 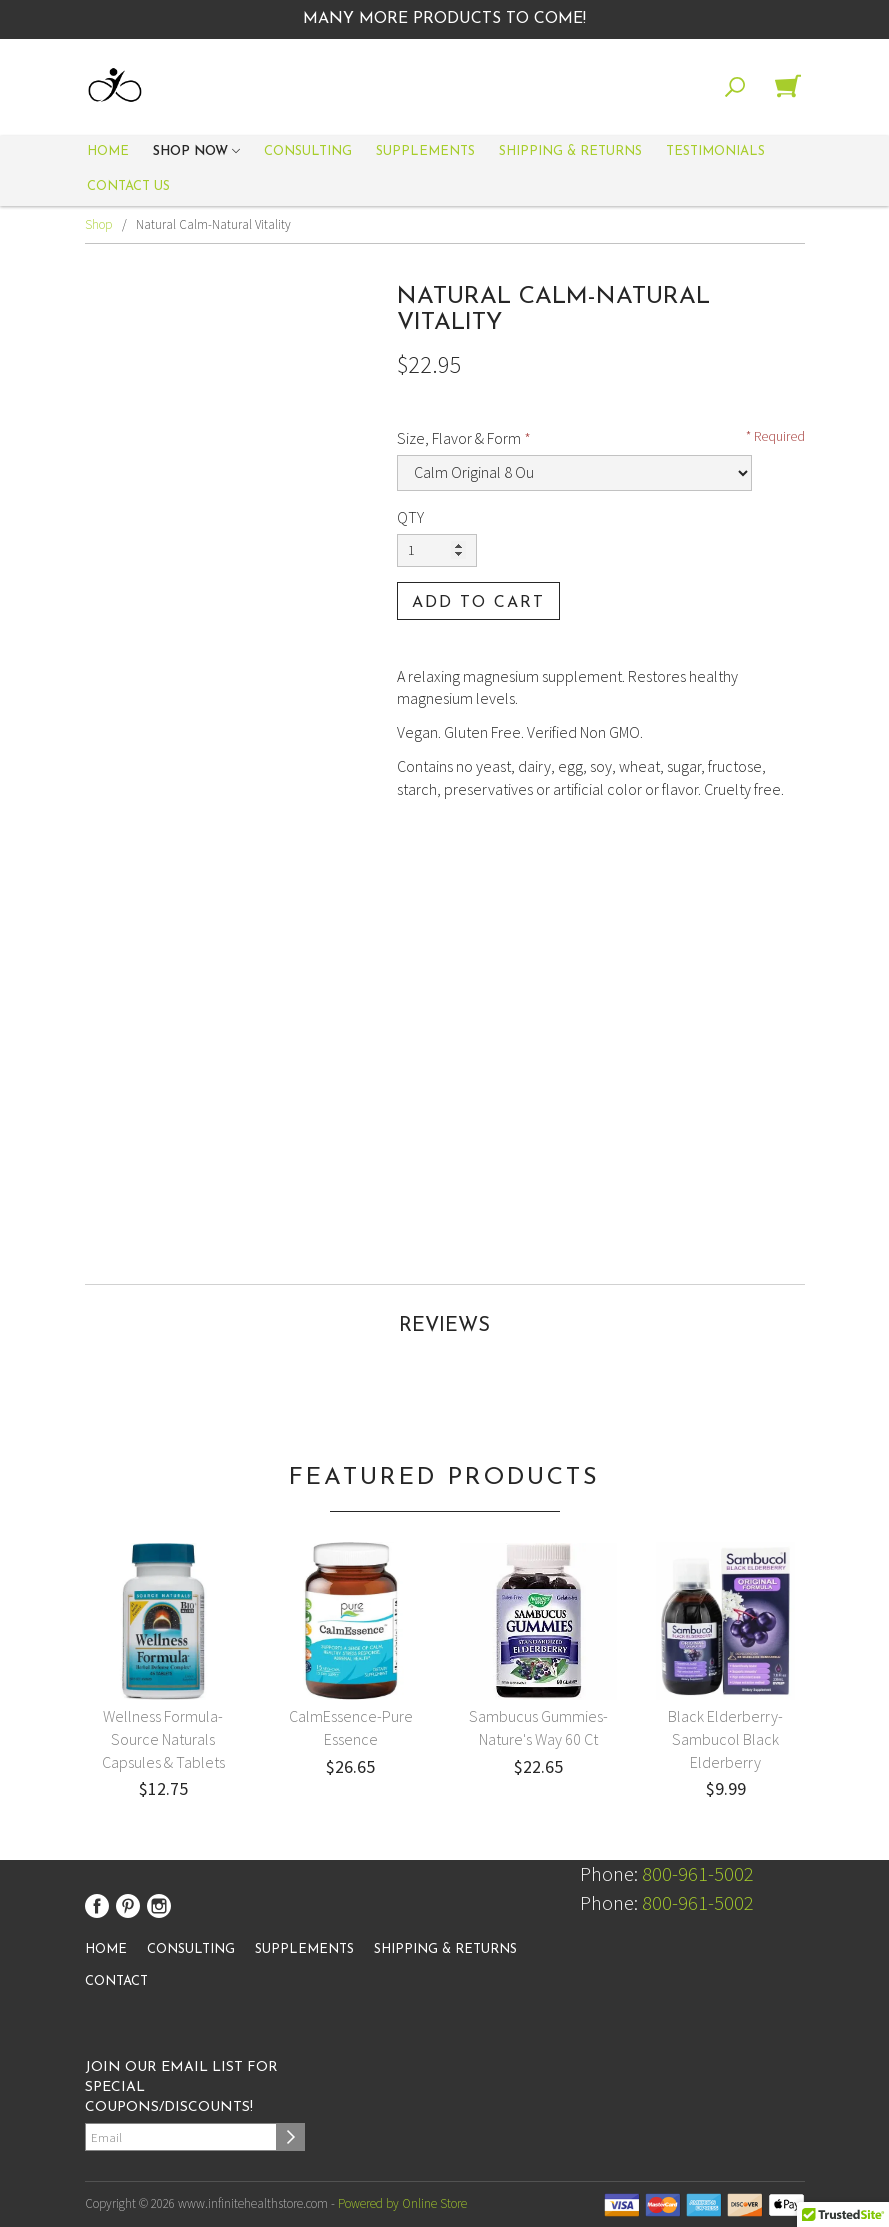 I want to click on Home, so click(x=108, y=151).